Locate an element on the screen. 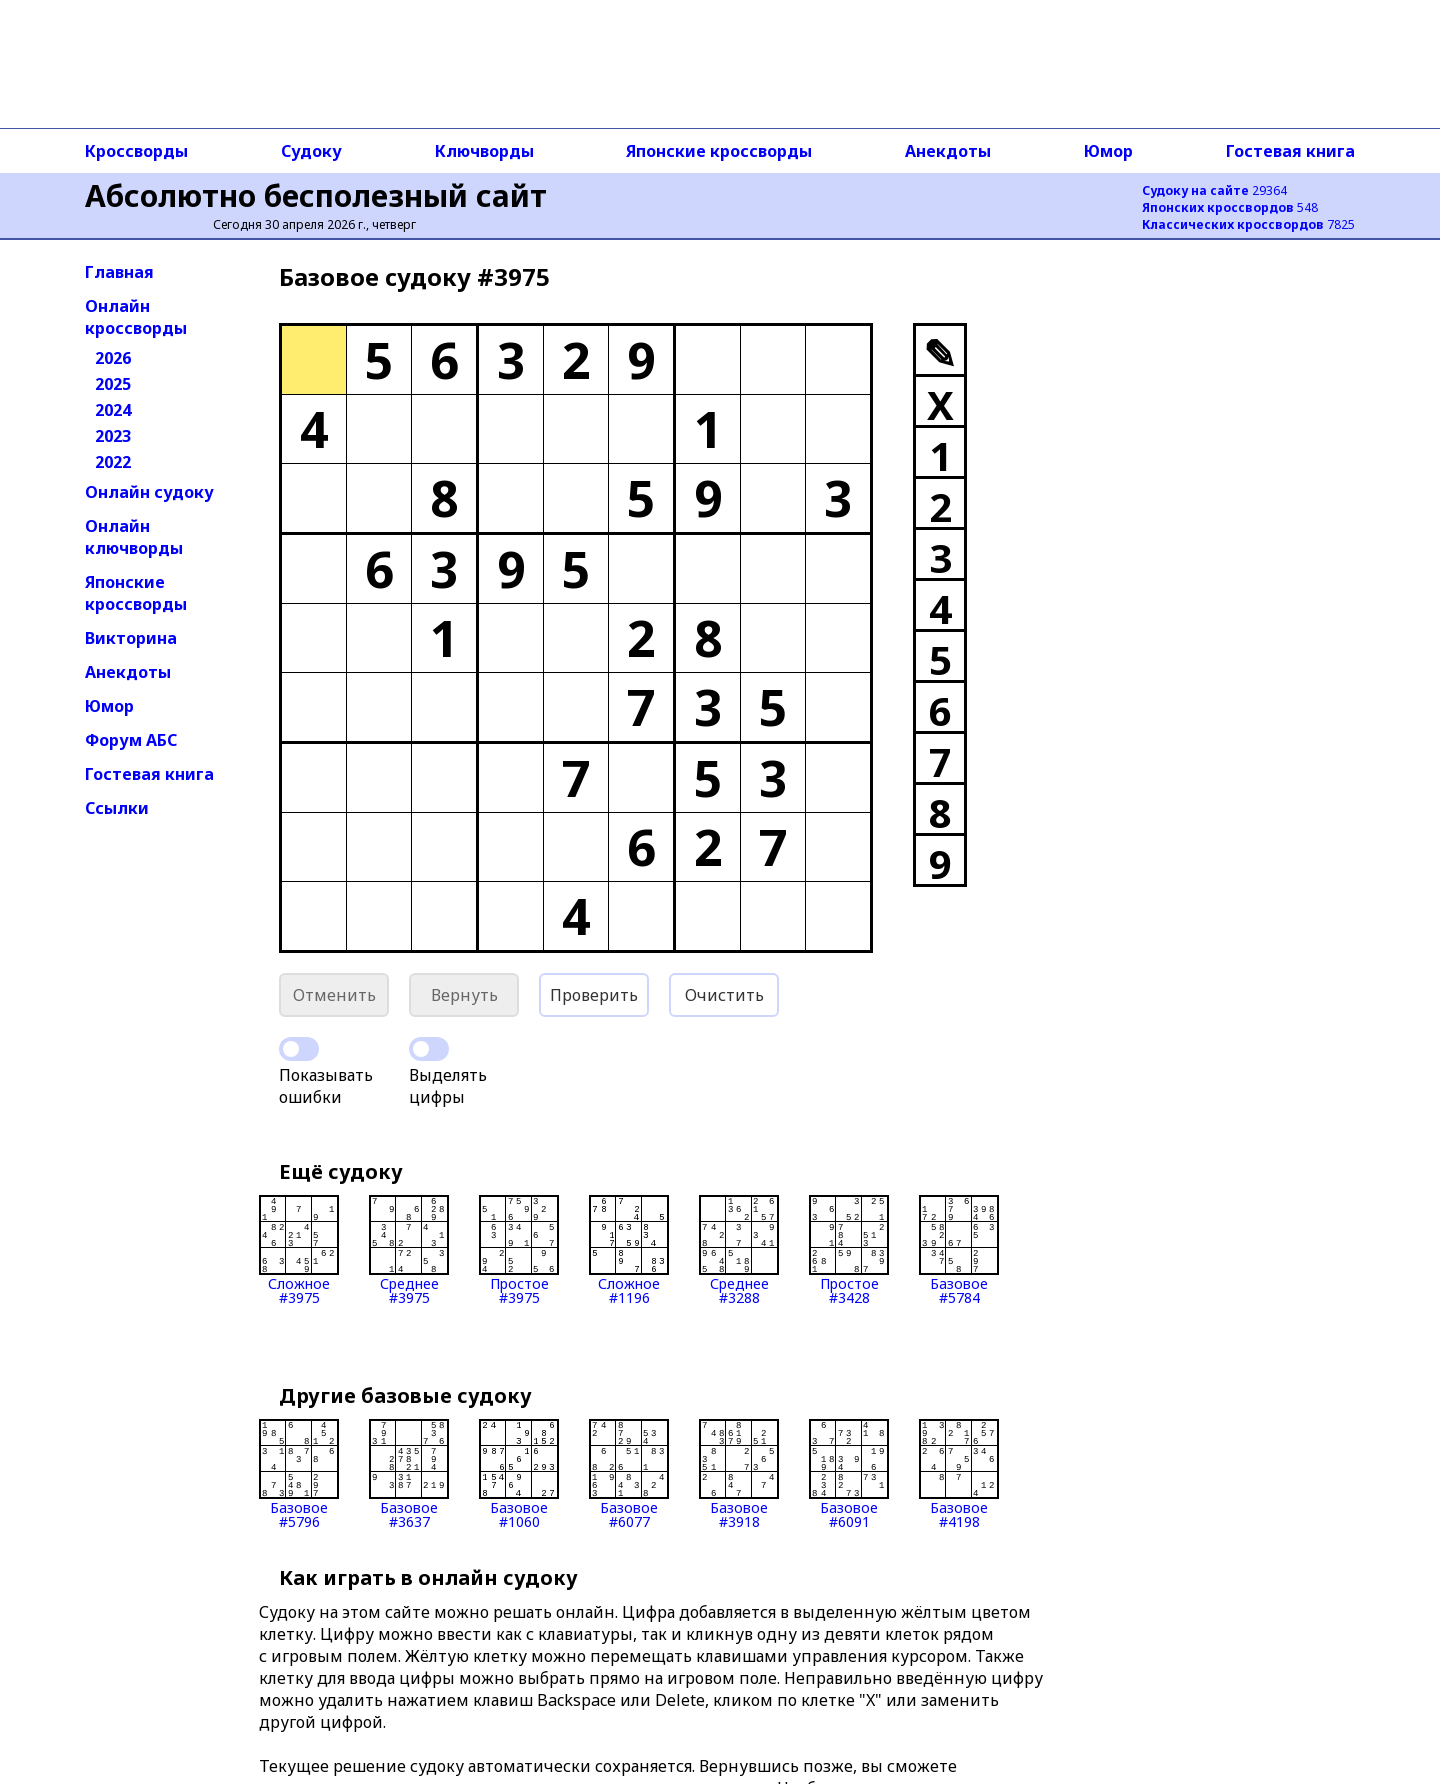 The width and height of the screenshot is (1440, 1784). Юмор is located at coordinates (1108, 151).